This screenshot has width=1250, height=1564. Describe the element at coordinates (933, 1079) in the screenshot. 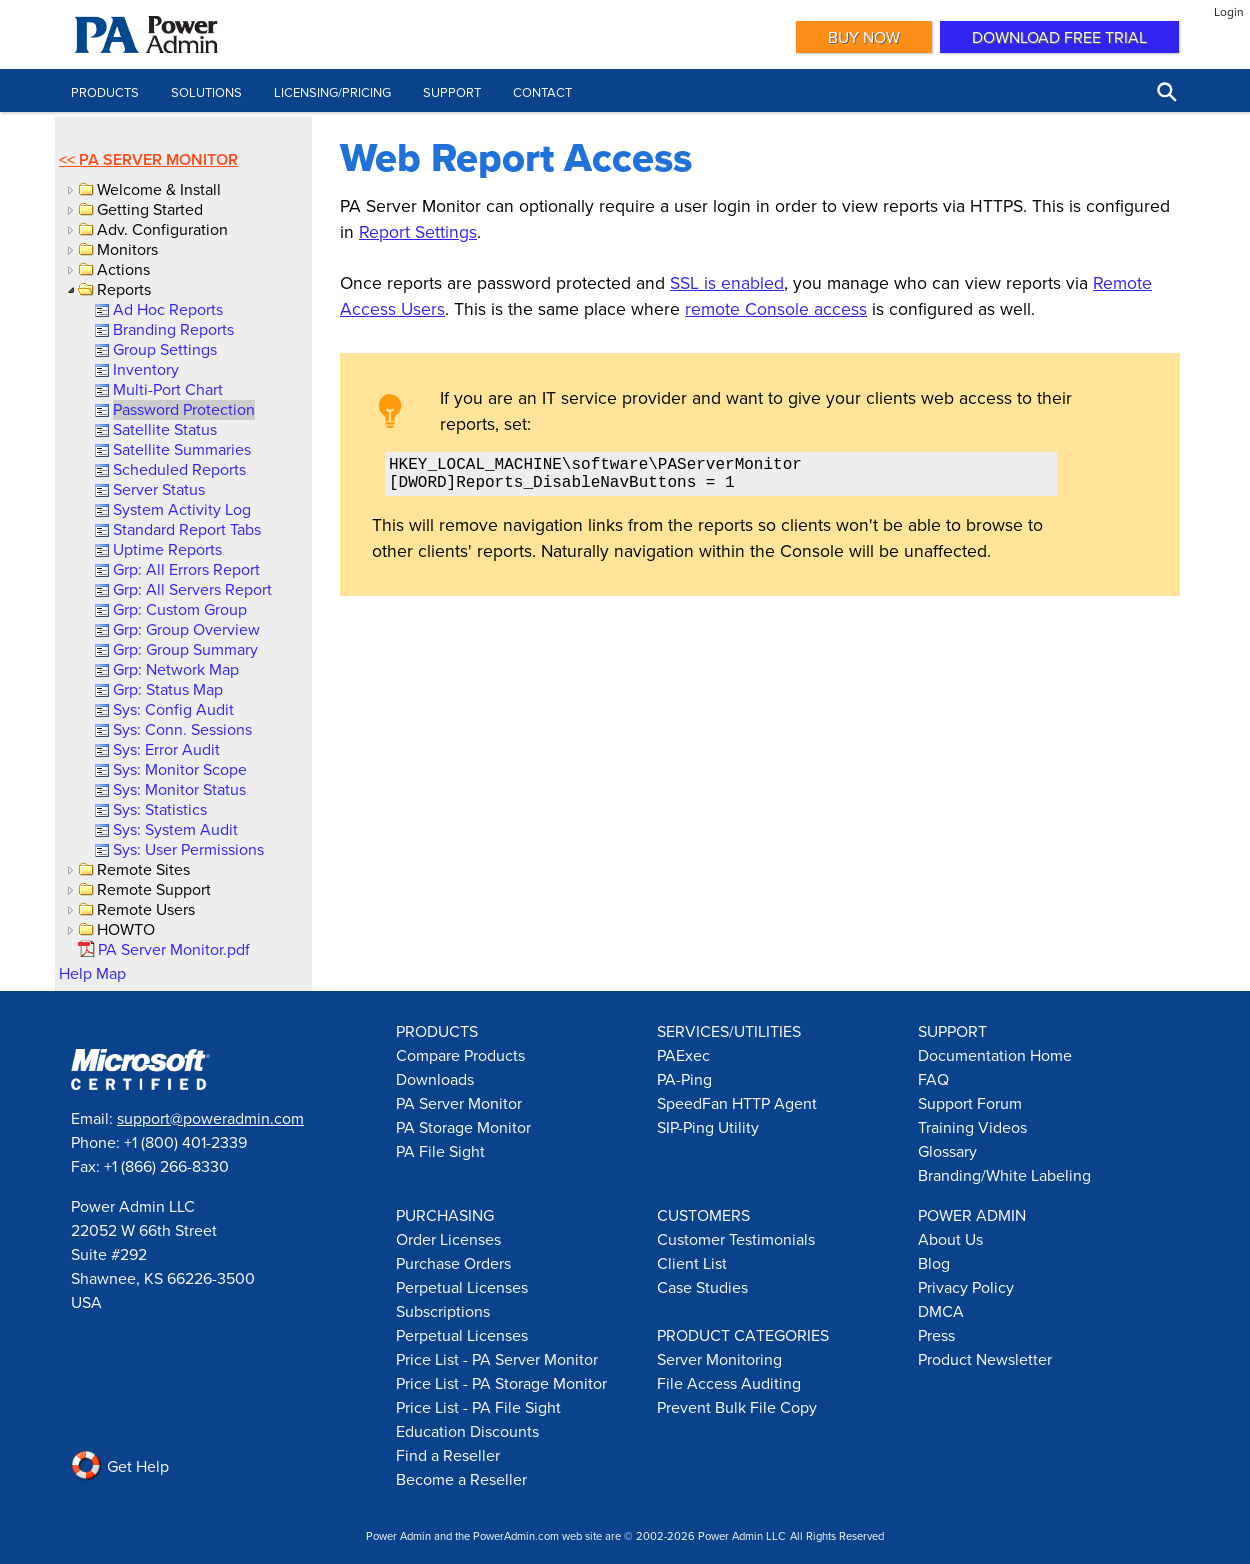

I see `FAQ` at that location.